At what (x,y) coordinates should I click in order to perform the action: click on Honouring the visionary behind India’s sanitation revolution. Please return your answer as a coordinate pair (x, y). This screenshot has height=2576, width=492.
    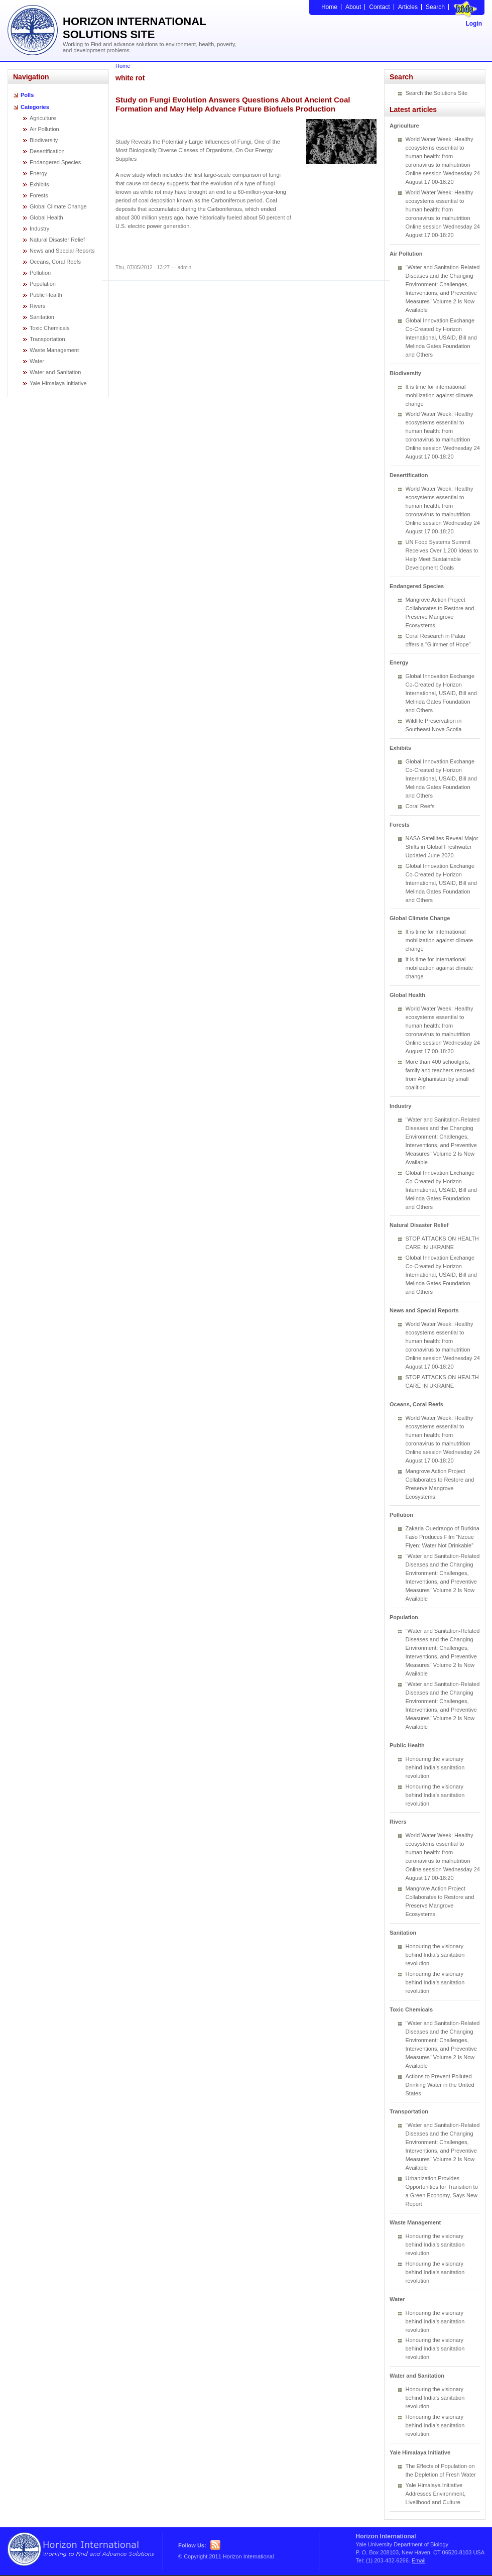
    Looking at the image, I should click on (435, 1767).